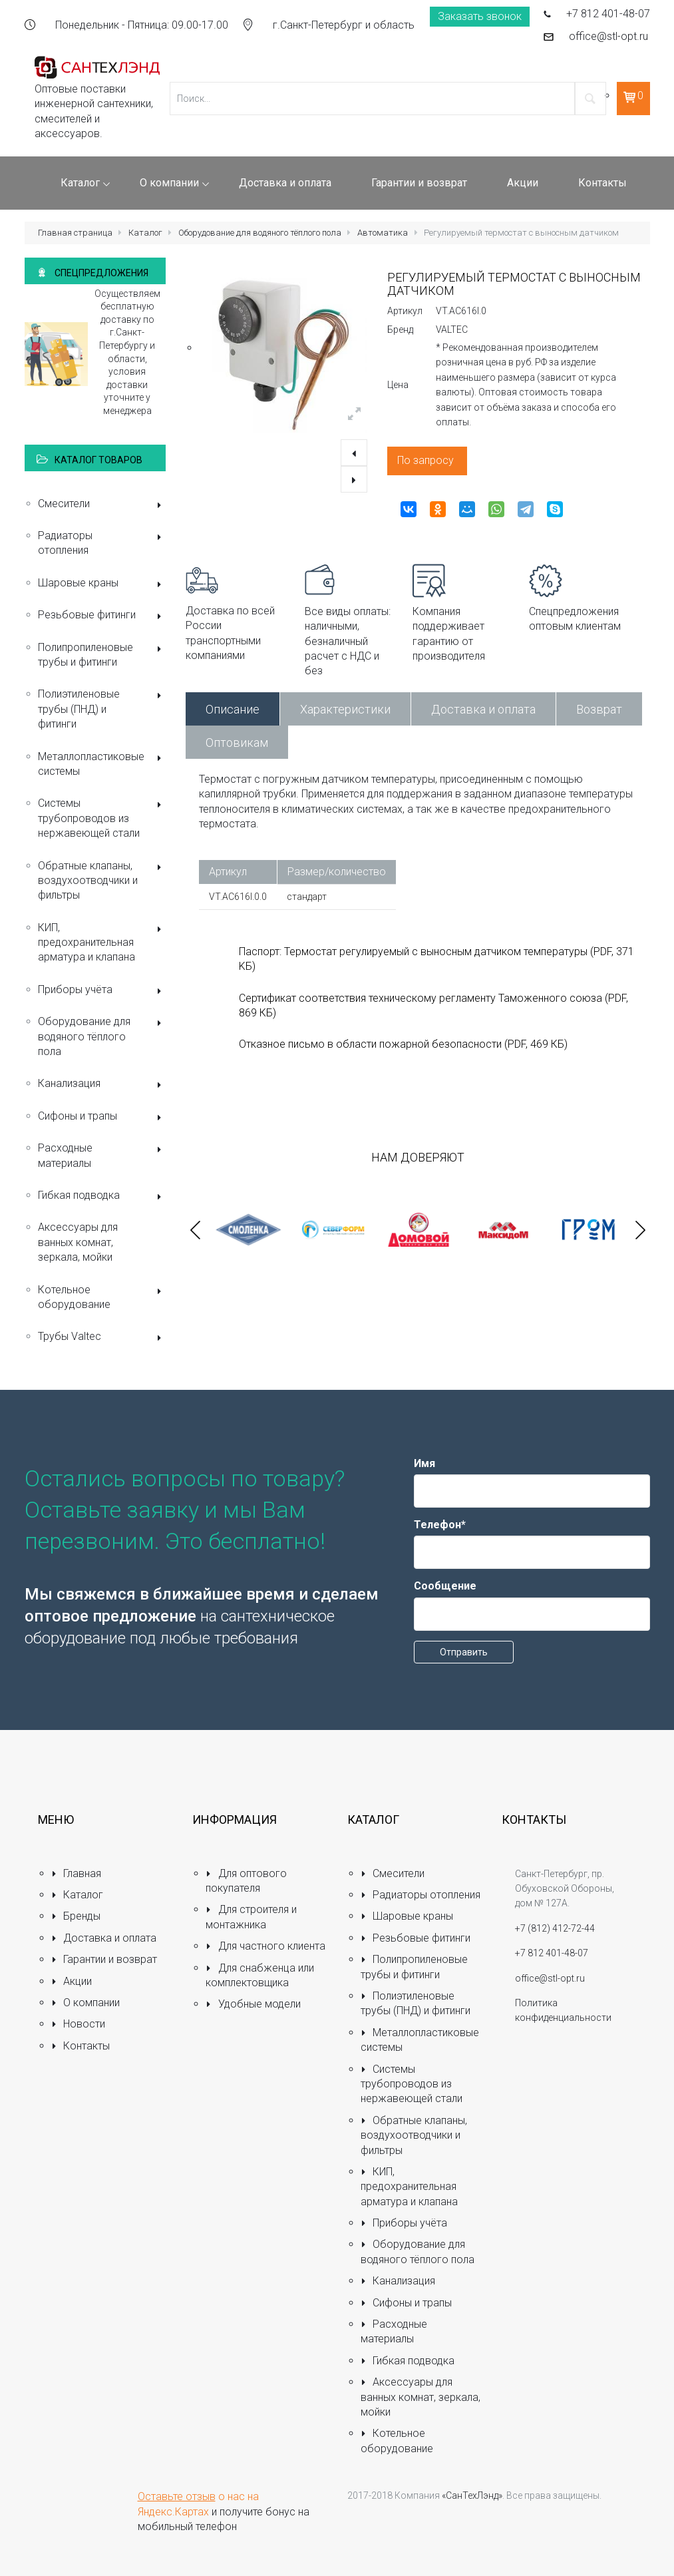 The width and height of the screenshot is (674, 2576). I want to click on КИП, предохранительная арматура и клапана, so click(102, 942).